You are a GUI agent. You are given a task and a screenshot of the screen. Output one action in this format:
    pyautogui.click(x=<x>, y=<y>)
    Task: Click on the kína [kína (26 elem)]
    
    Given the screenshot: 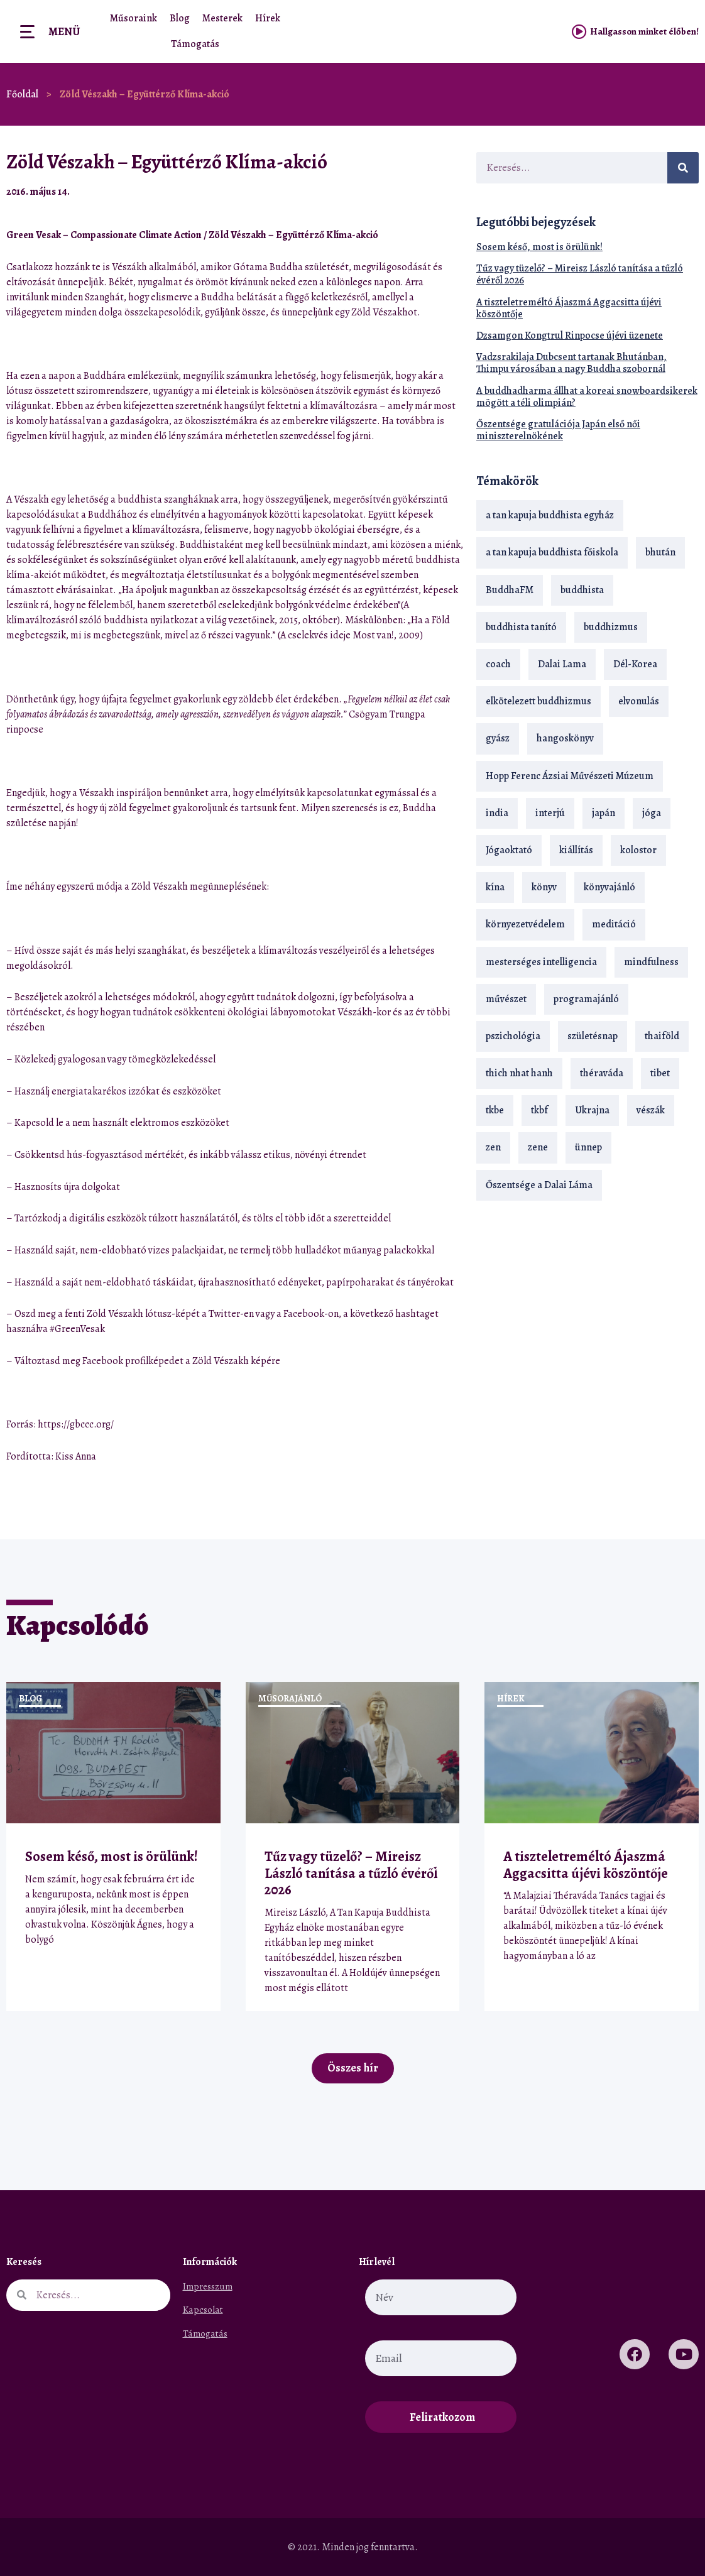 What is the action you would take?
    pyautogui.click(x=495, y=887)
    